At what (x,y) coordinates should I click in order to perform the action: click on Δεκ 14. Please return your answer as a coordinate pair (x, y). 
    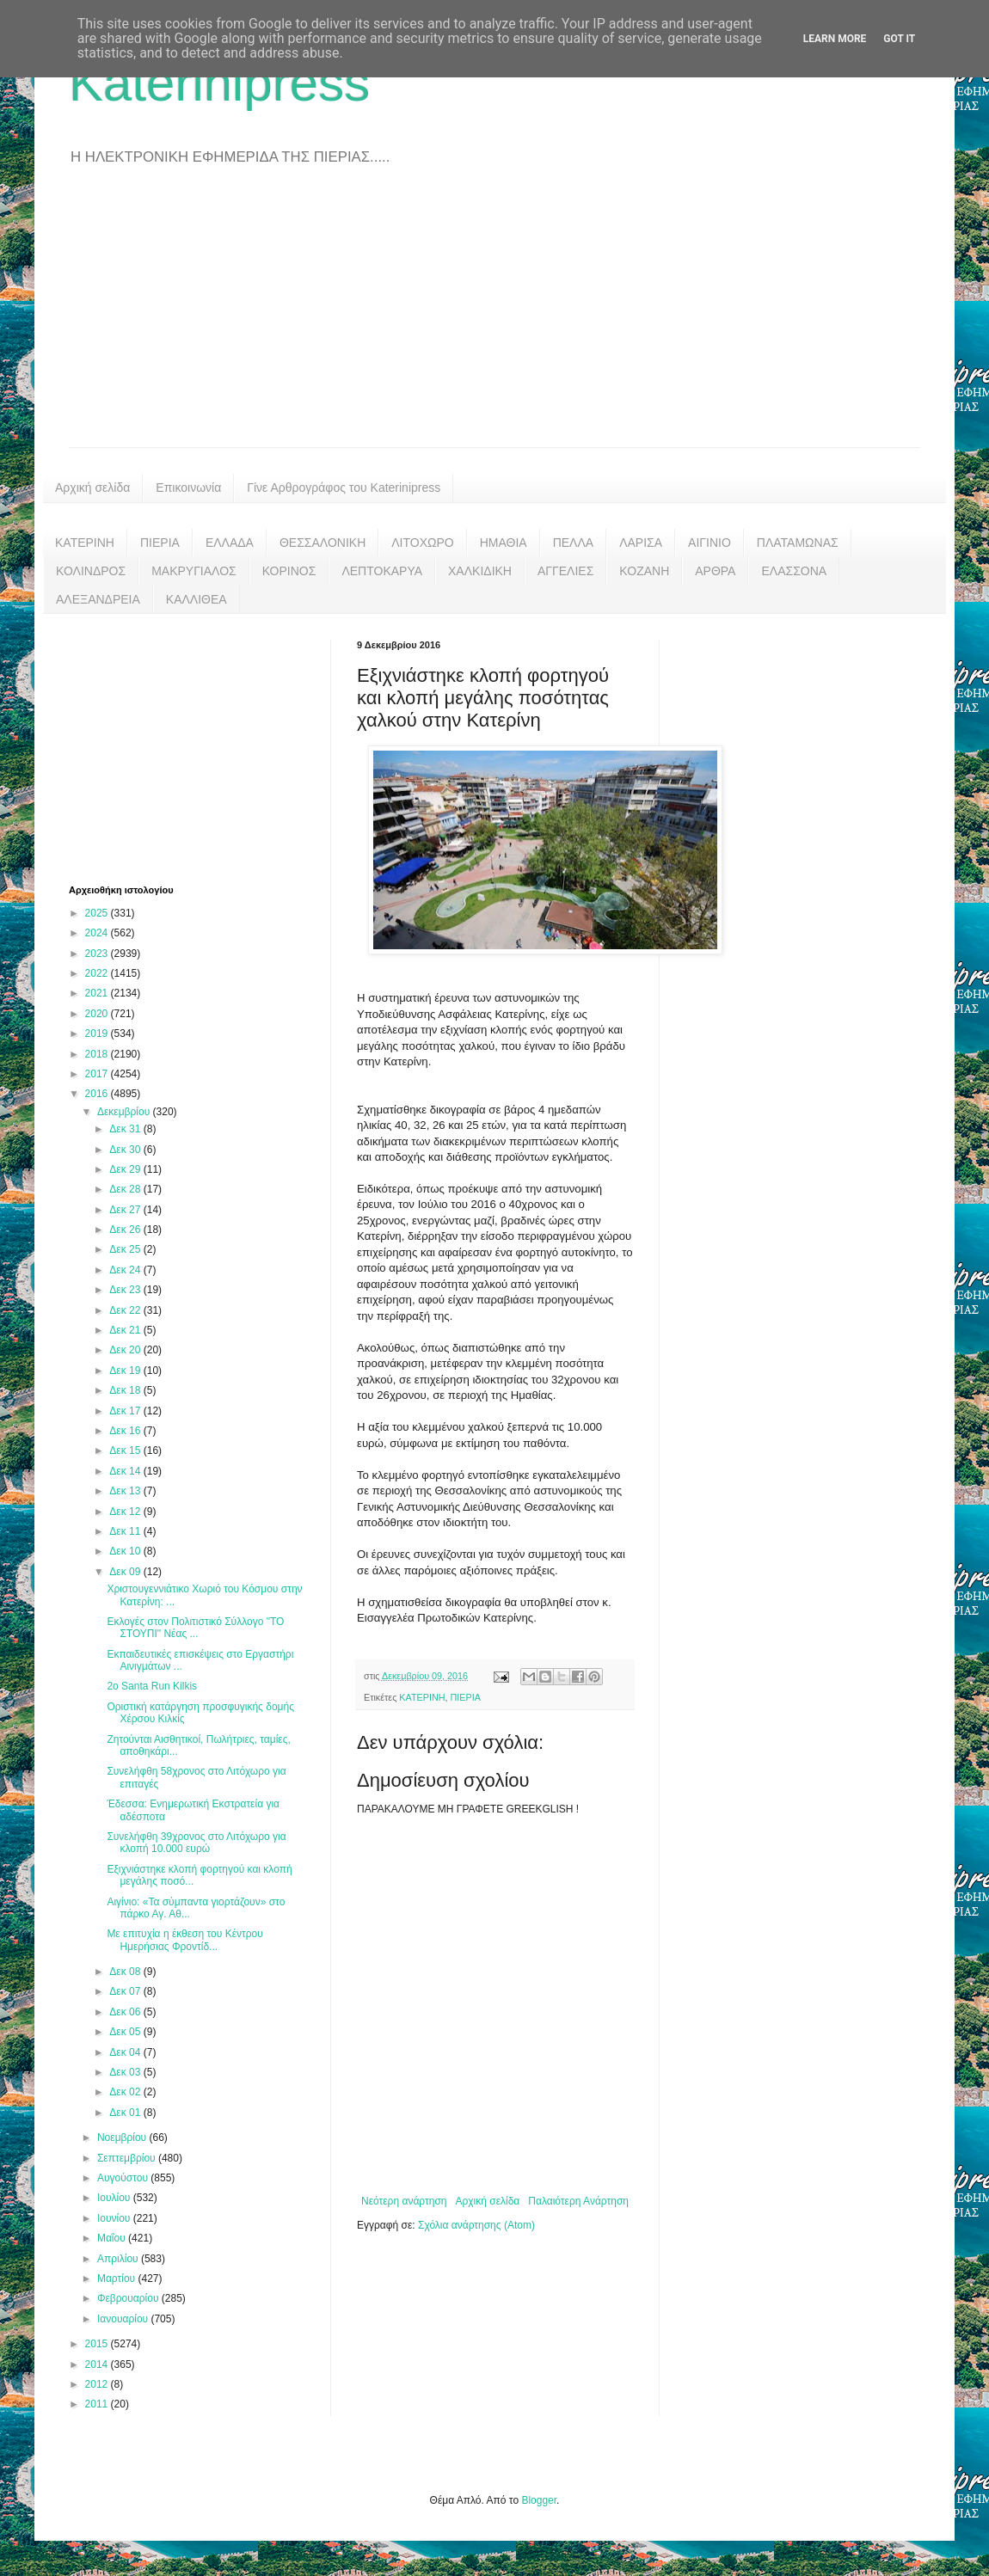
    Looking at the image, I should click on (126, 1471).